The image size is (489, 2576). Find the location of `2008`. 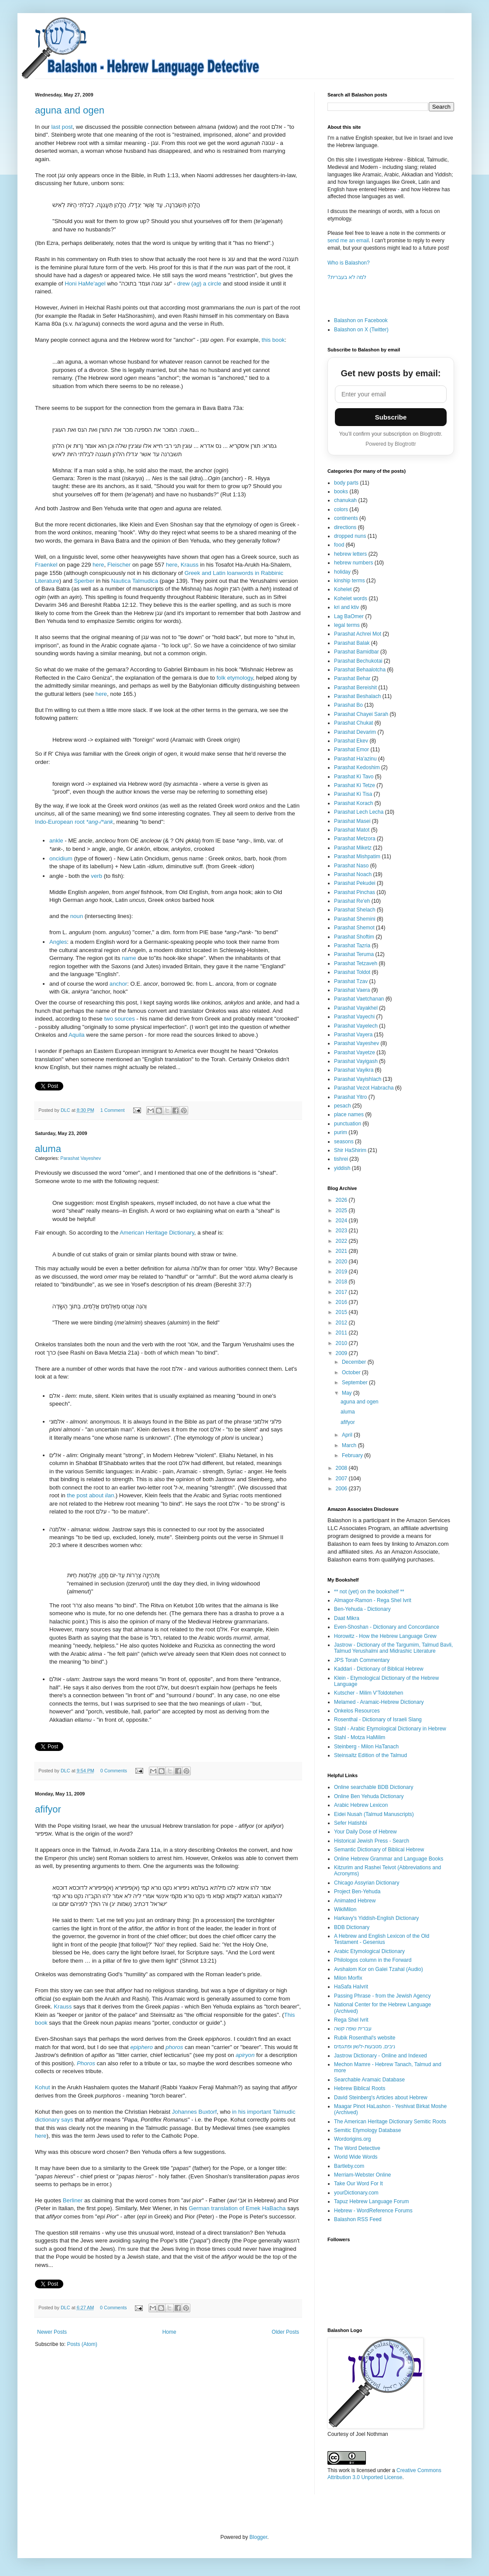

2008 is located at coordinates (342, 1468).